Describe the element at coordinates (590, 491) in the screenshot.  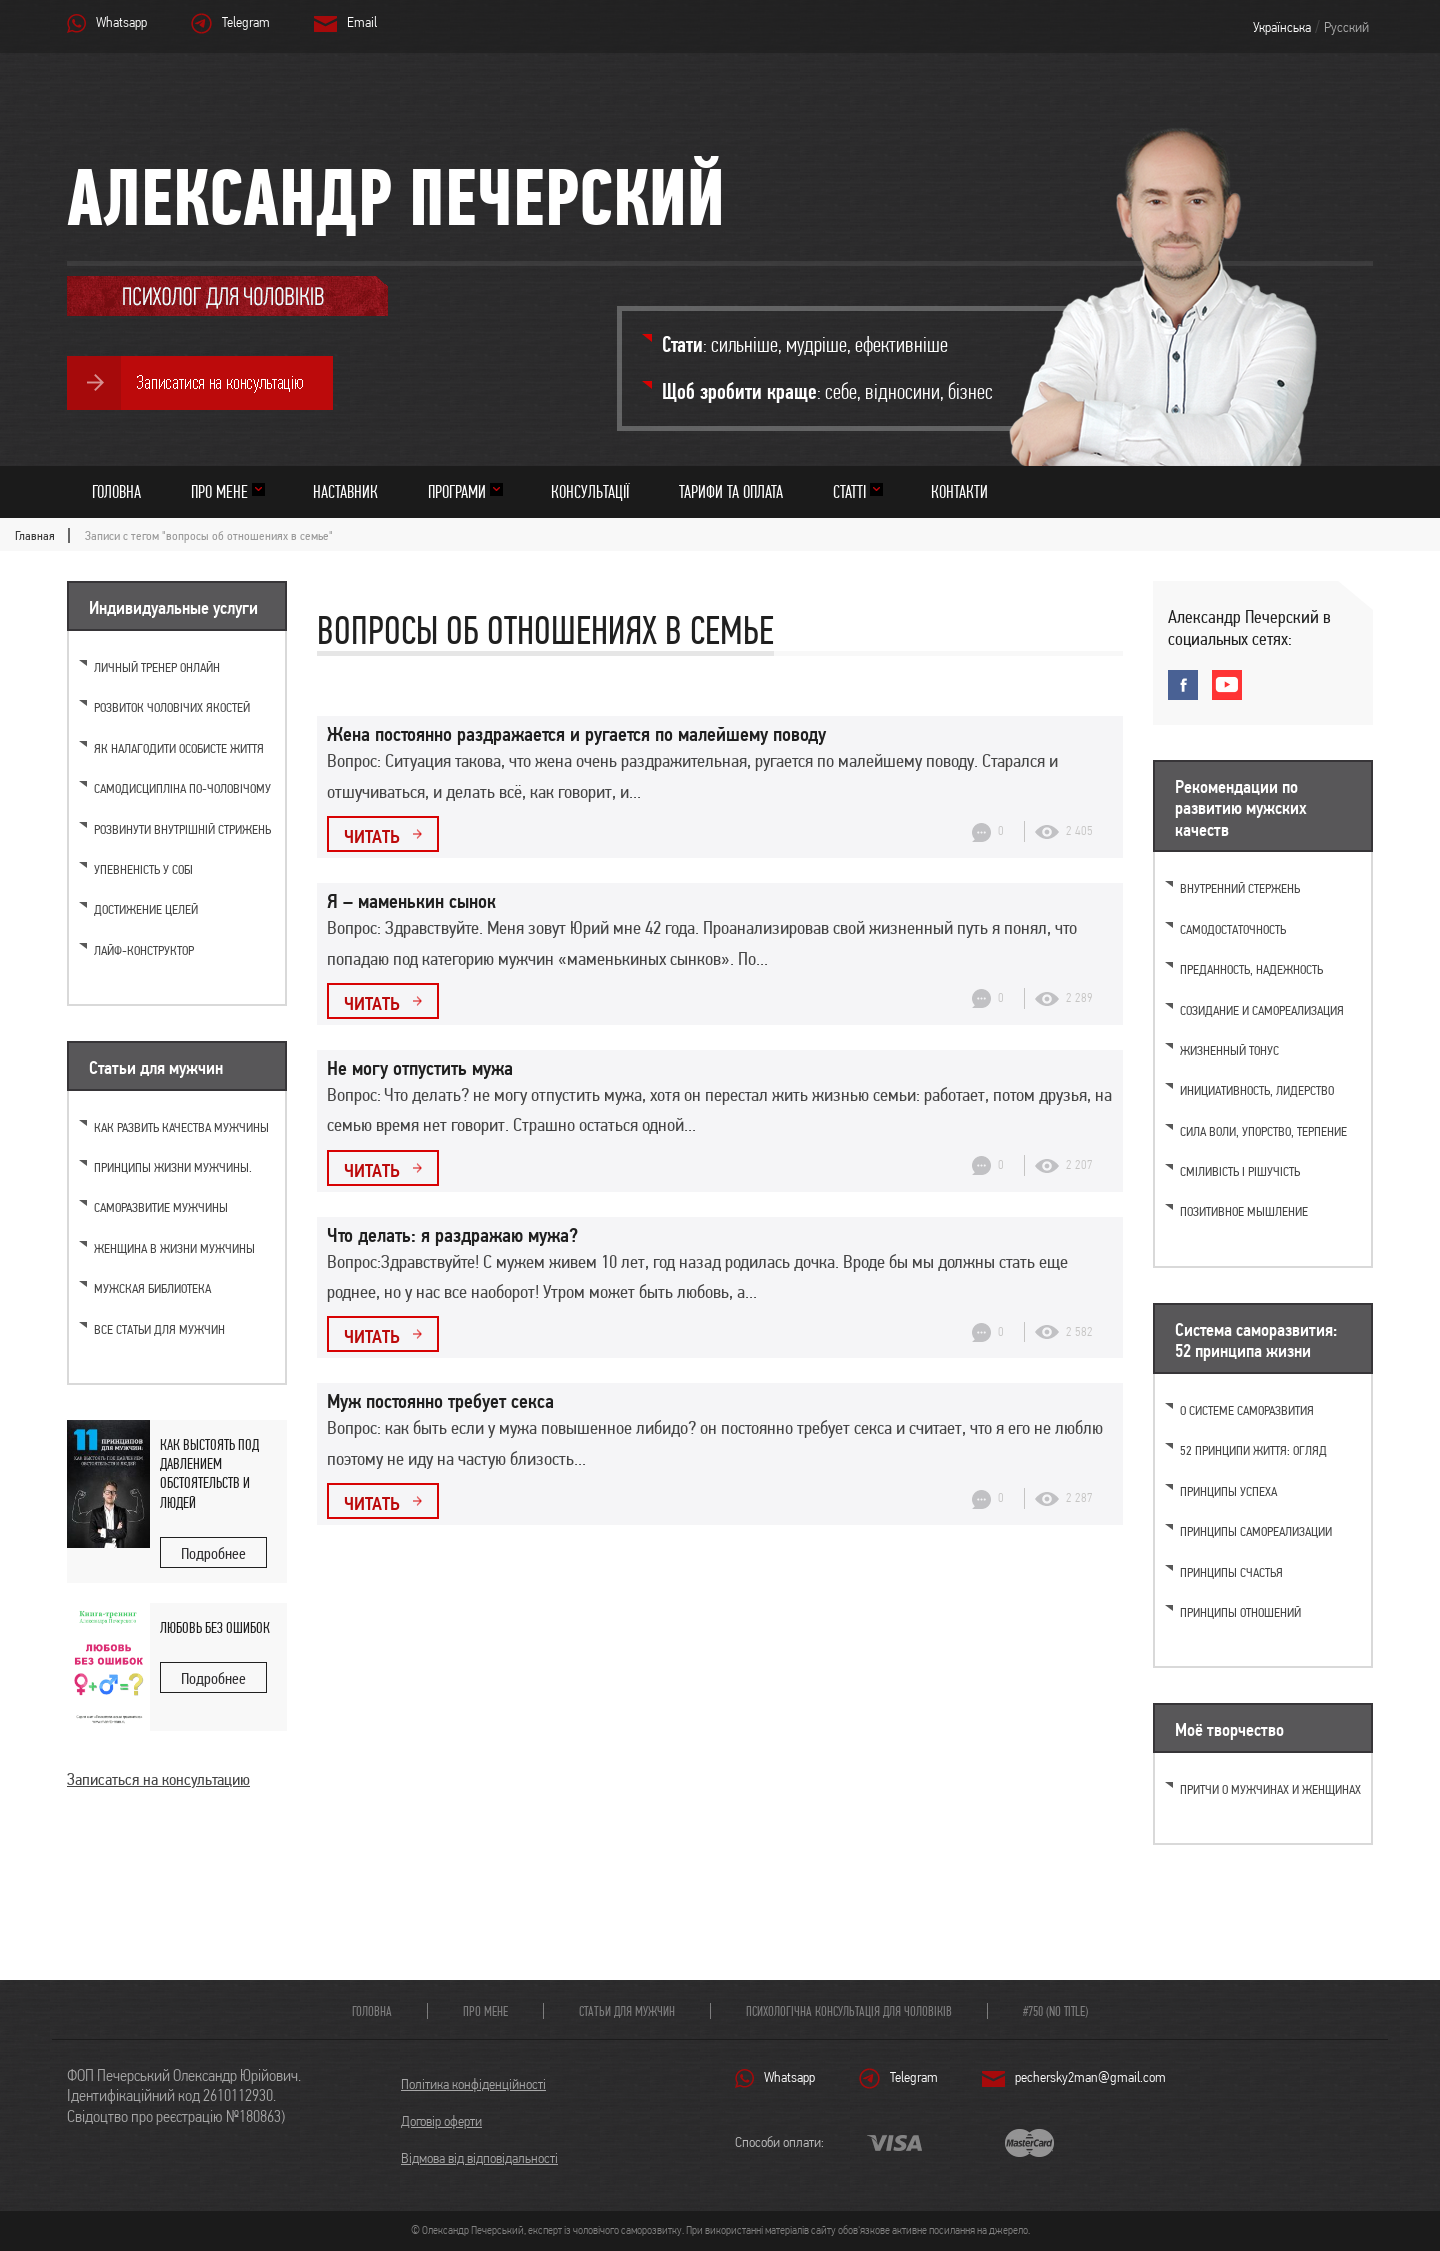
I see `Консультації` at that location.